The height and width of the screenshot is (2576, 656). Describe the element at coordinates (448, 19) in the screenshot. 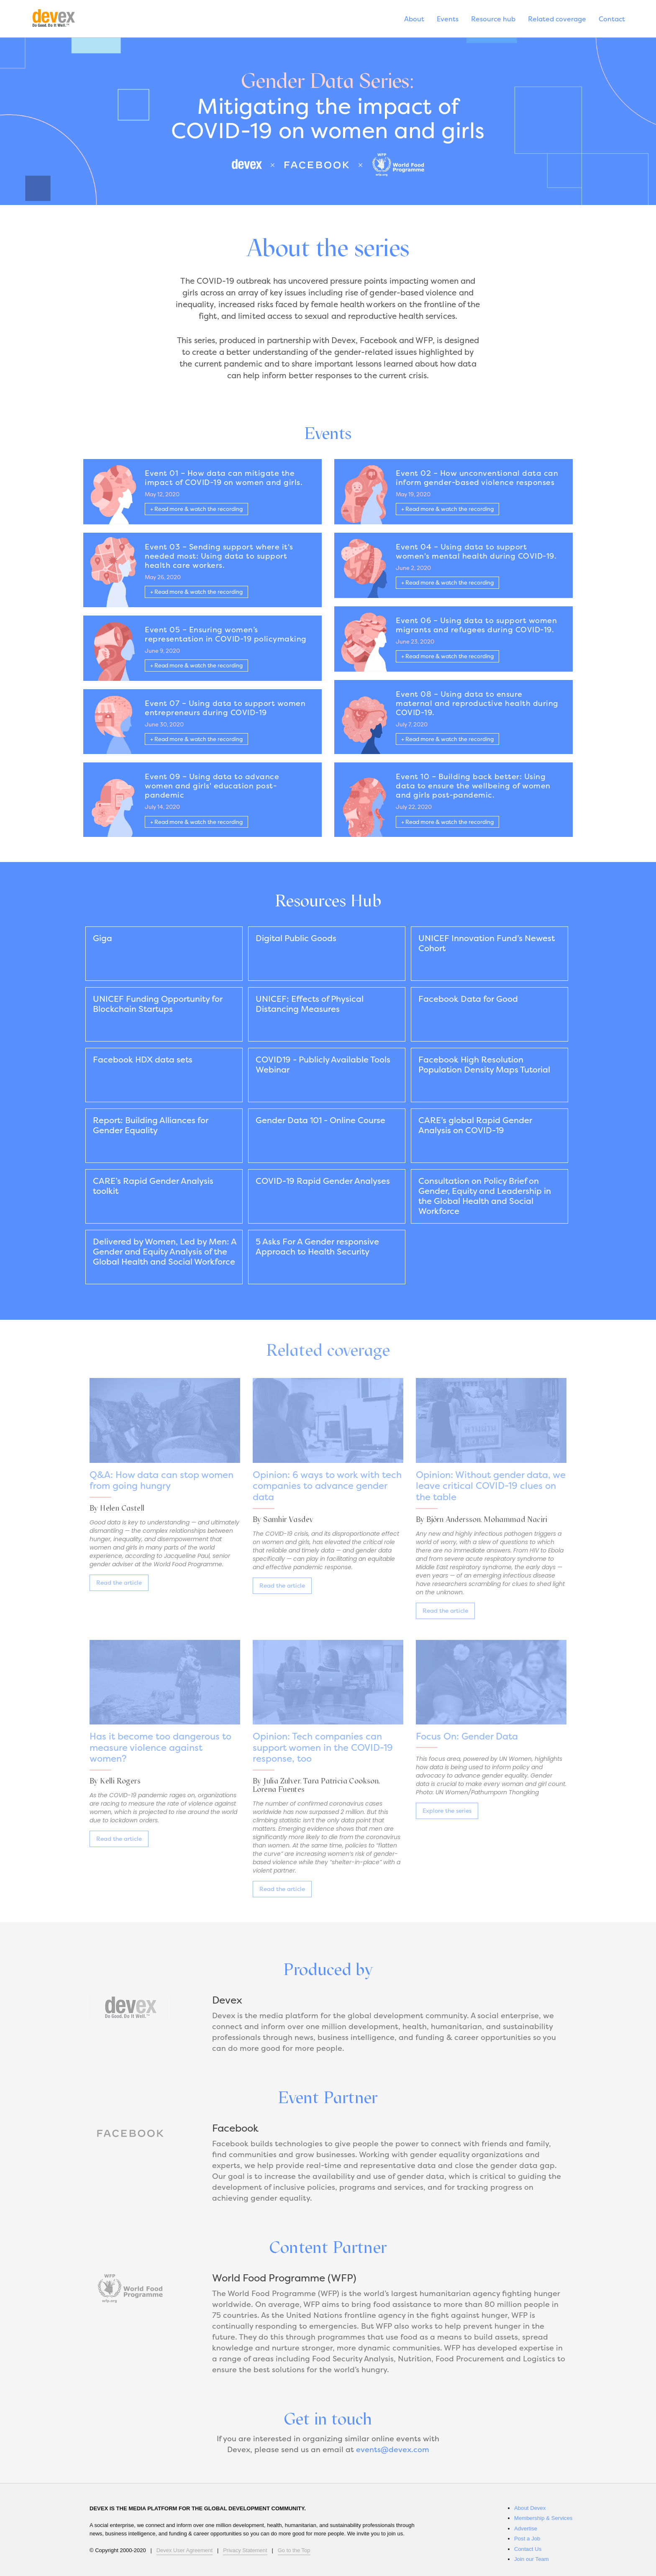

I see `Events` at that location.